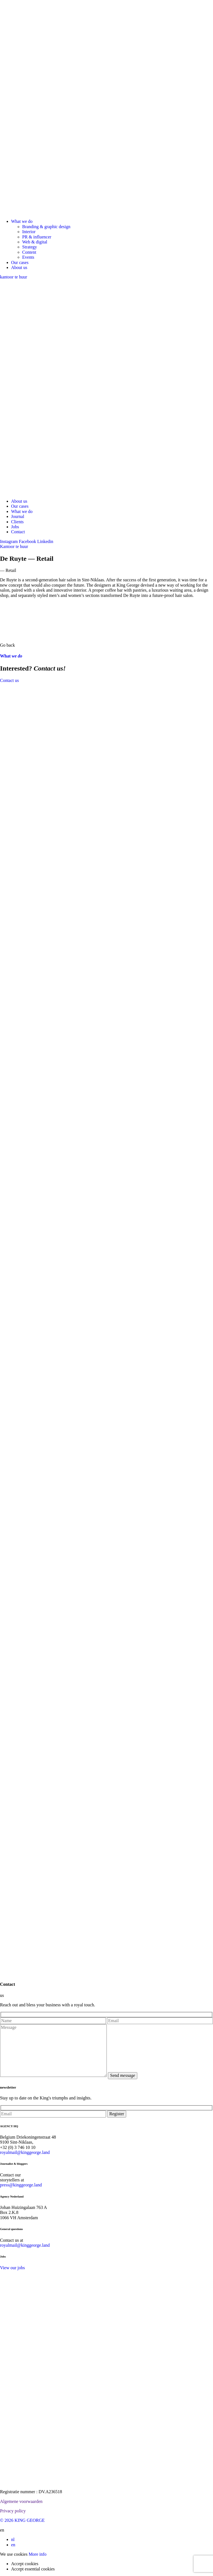 The image size is (213, 2576). I want to click on More info, so click(37, 2554).